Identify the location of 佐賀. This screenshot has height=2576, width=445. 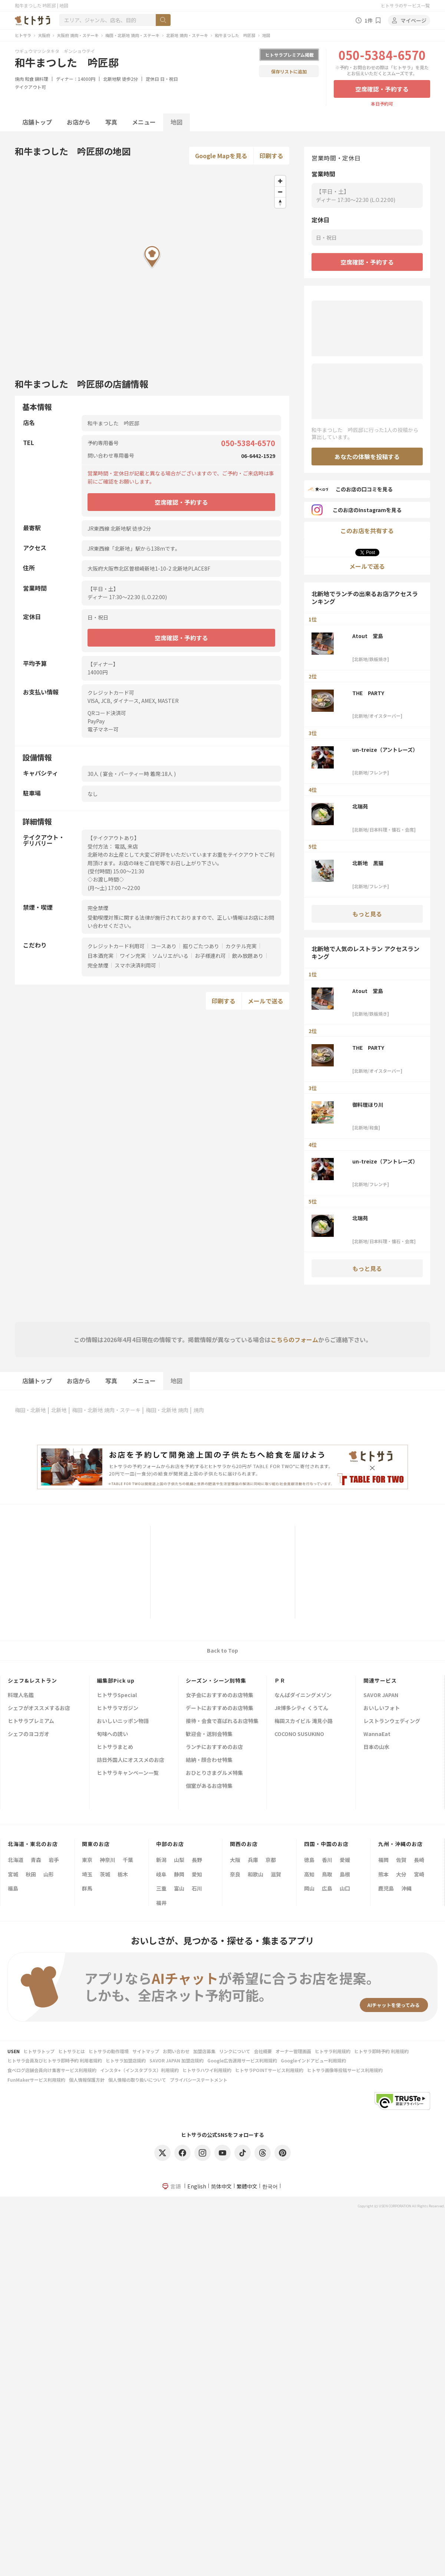
(401, 1859).